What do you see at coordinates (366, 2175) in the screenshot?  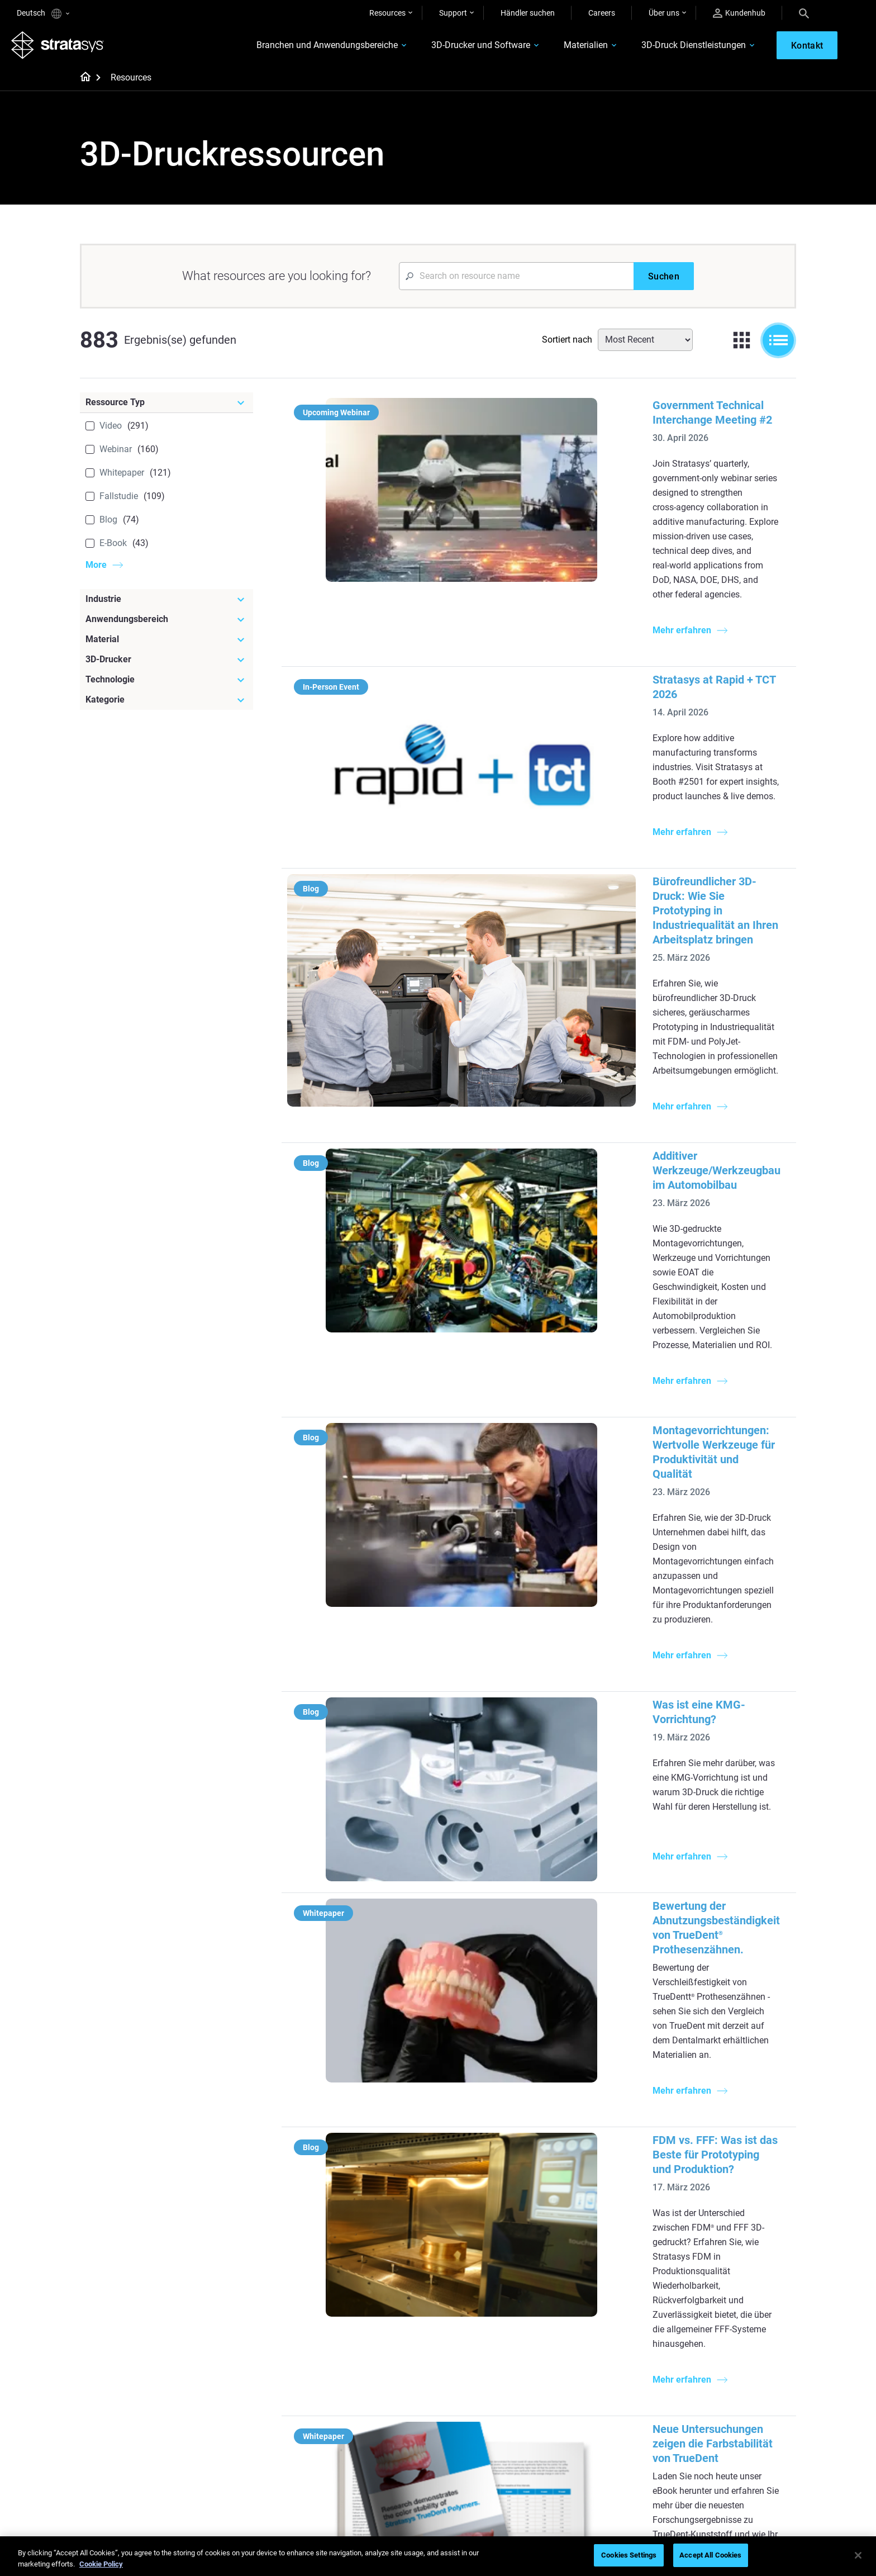 I see `Qualitäts-Feinguss` at bounding box center [366, 2175].